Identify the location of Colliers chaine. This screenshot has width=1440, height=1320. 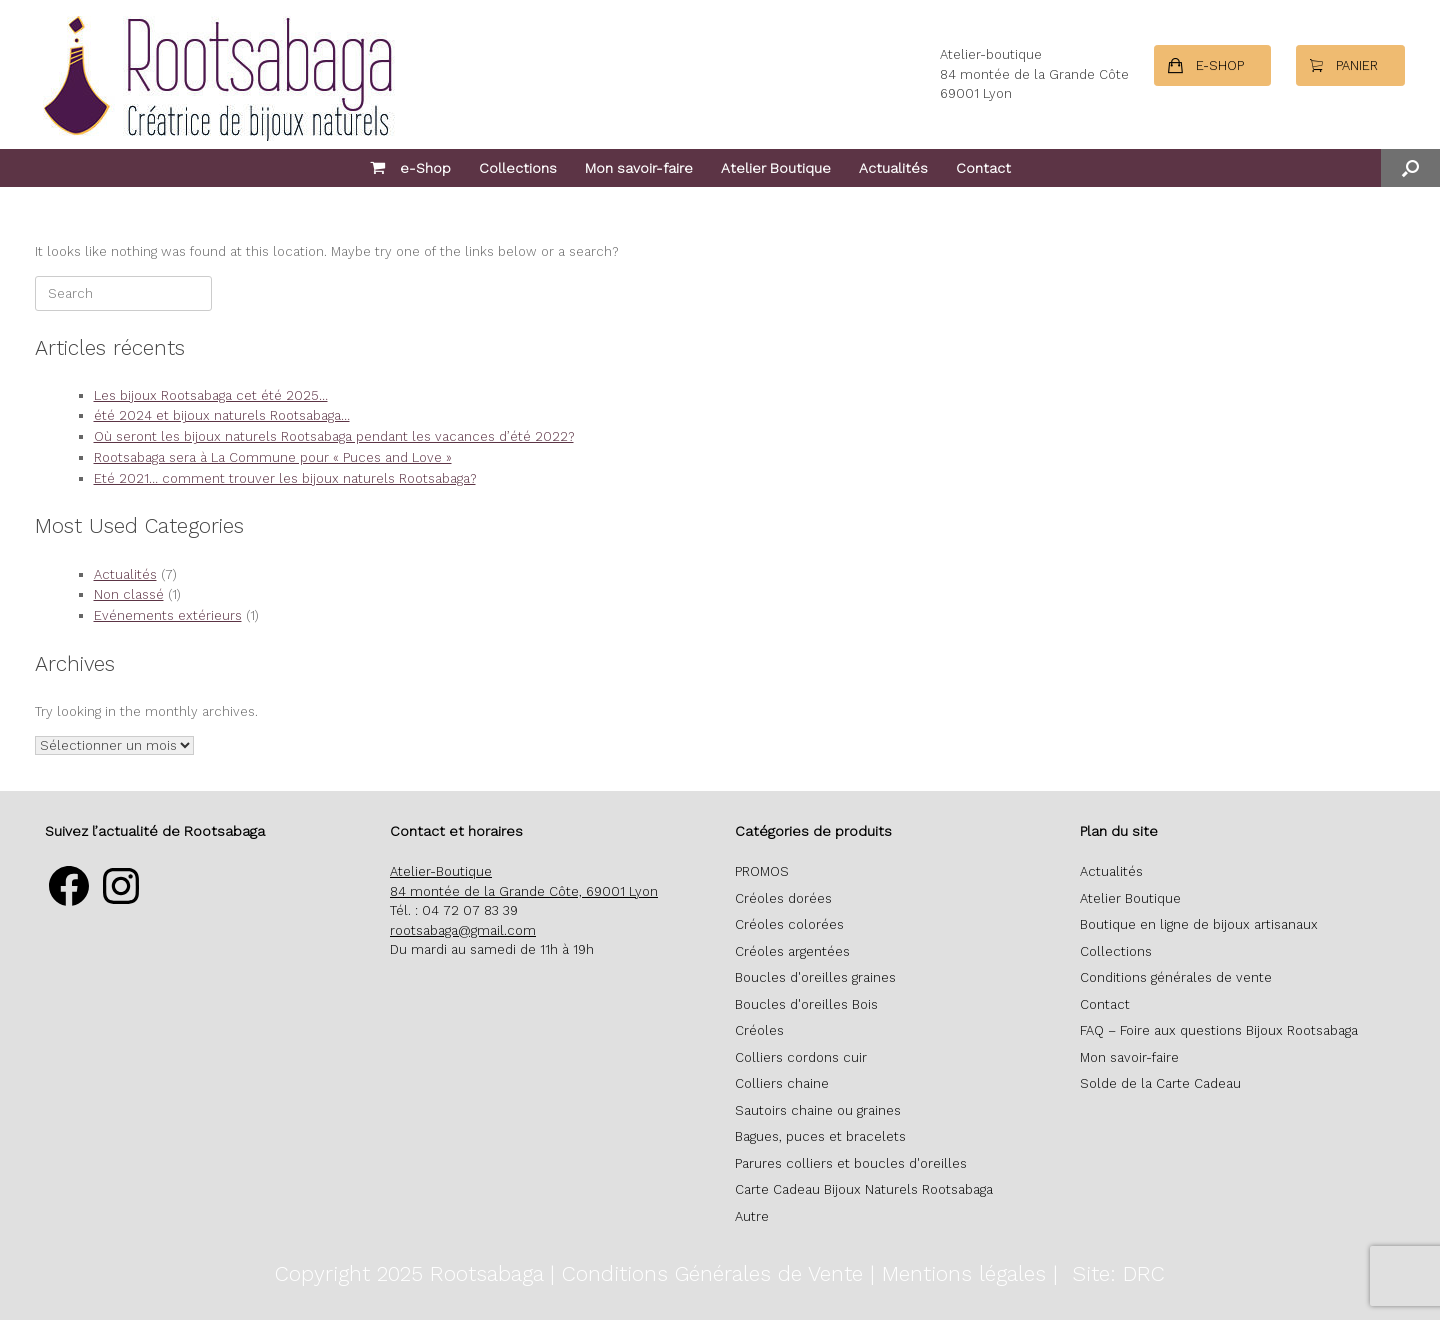
(782, 1083).